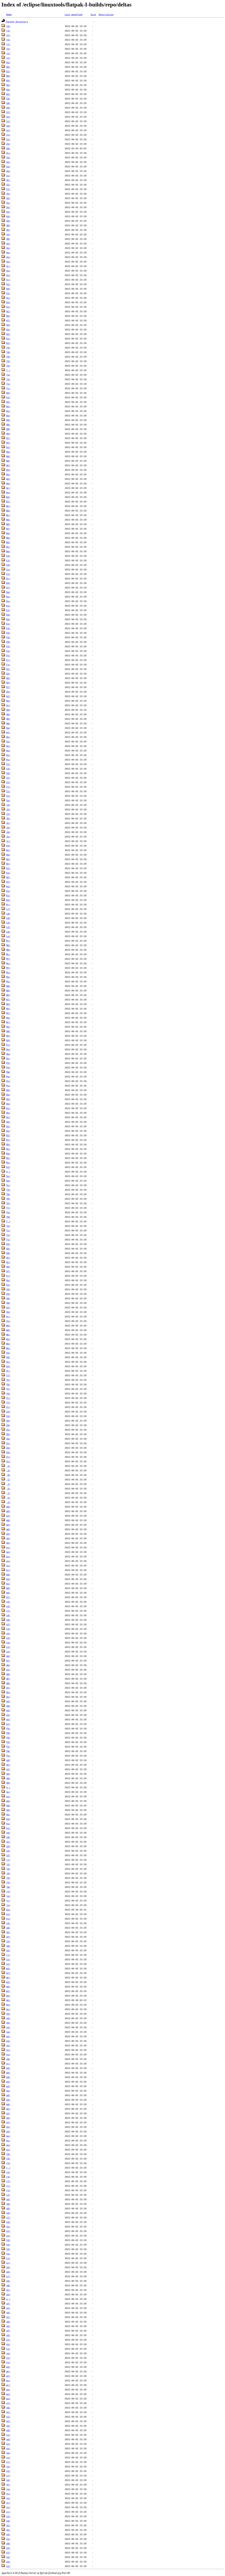 This screenshot has width=225, height=2576. What do you see at coordinates (8, 2258) in the screenshot?
I see `tl/` at bounding box center [8, 2258].